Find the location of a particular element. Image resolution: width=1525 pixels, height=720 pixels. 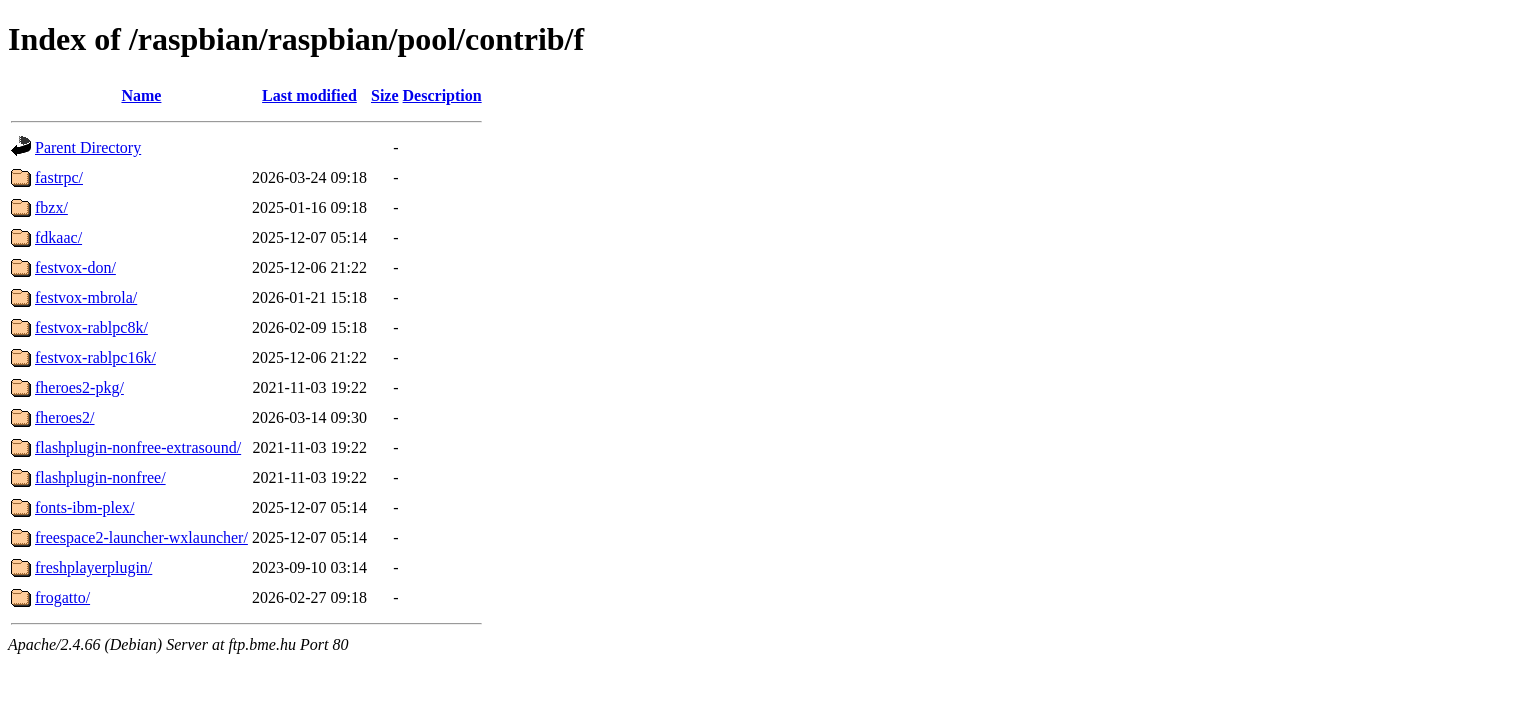

Last modified is located at coordinates (309, 95).